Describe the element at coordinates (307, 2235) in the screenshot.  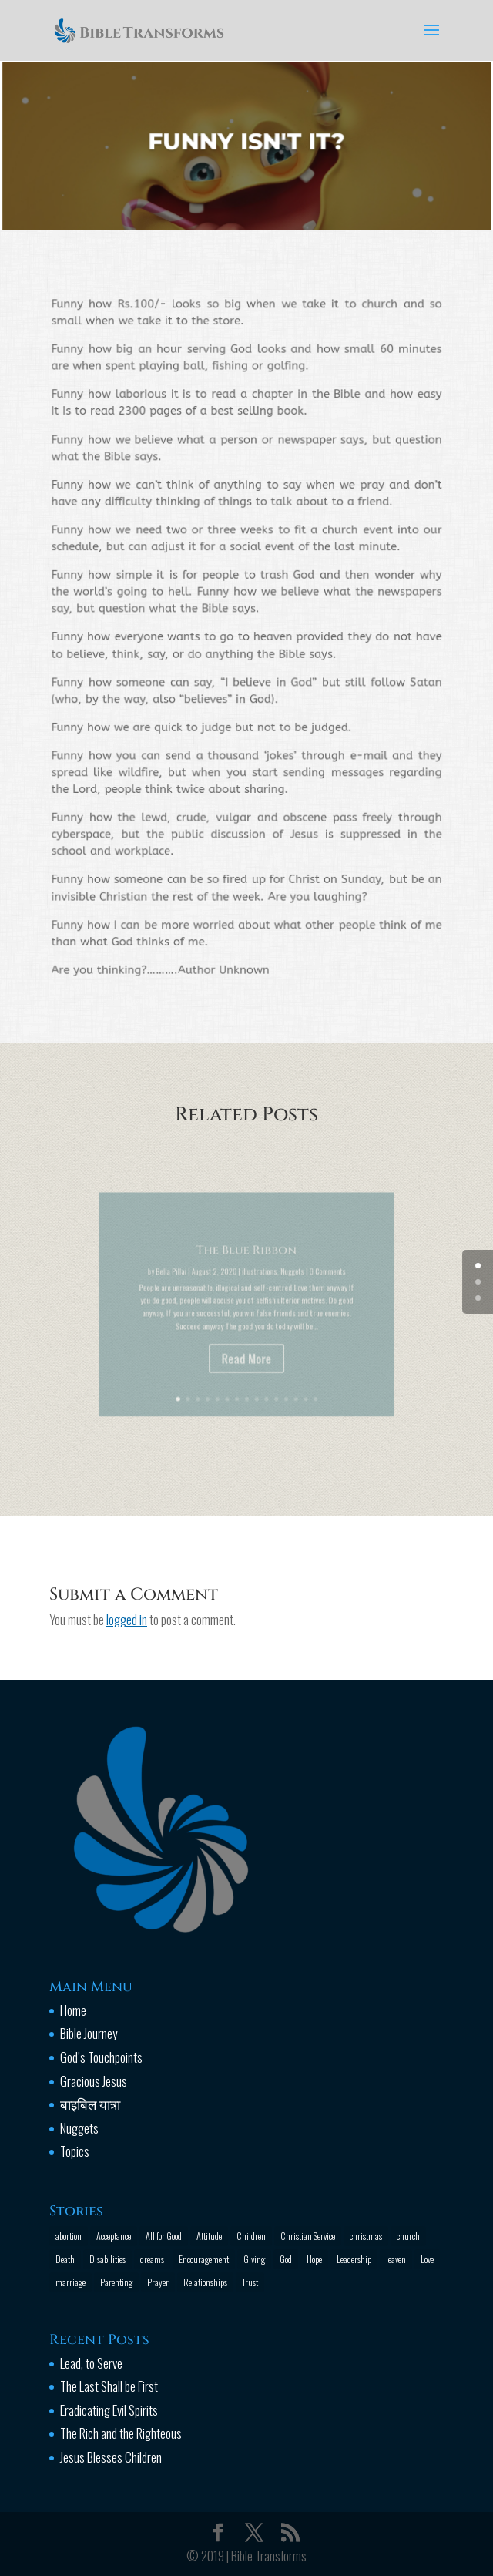
I see `Christian Service [Christian Service (16 items)]` at that location.